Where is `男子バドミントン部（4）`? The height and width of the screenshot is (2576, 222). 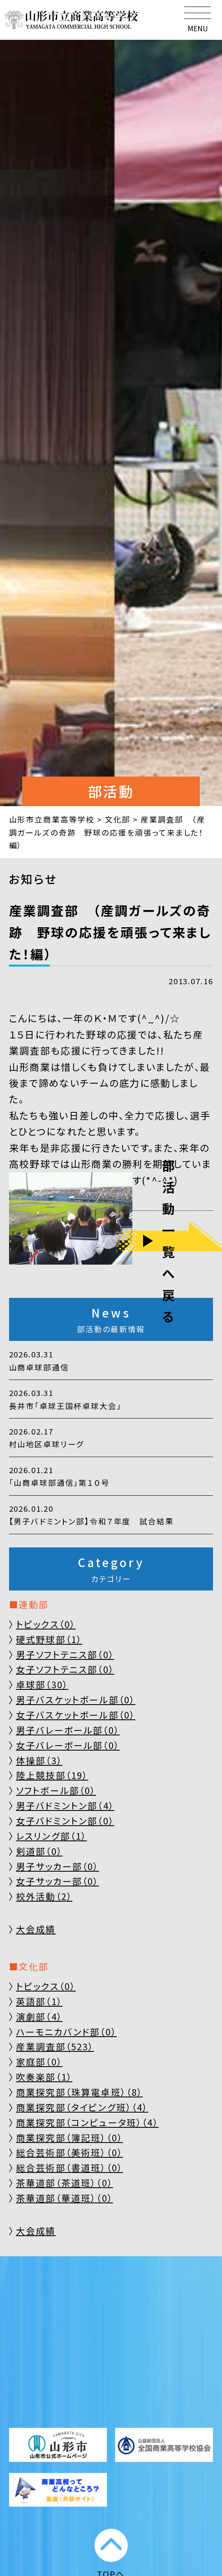 男子バドミントン部（4） is located at coordinates (65, 1805).